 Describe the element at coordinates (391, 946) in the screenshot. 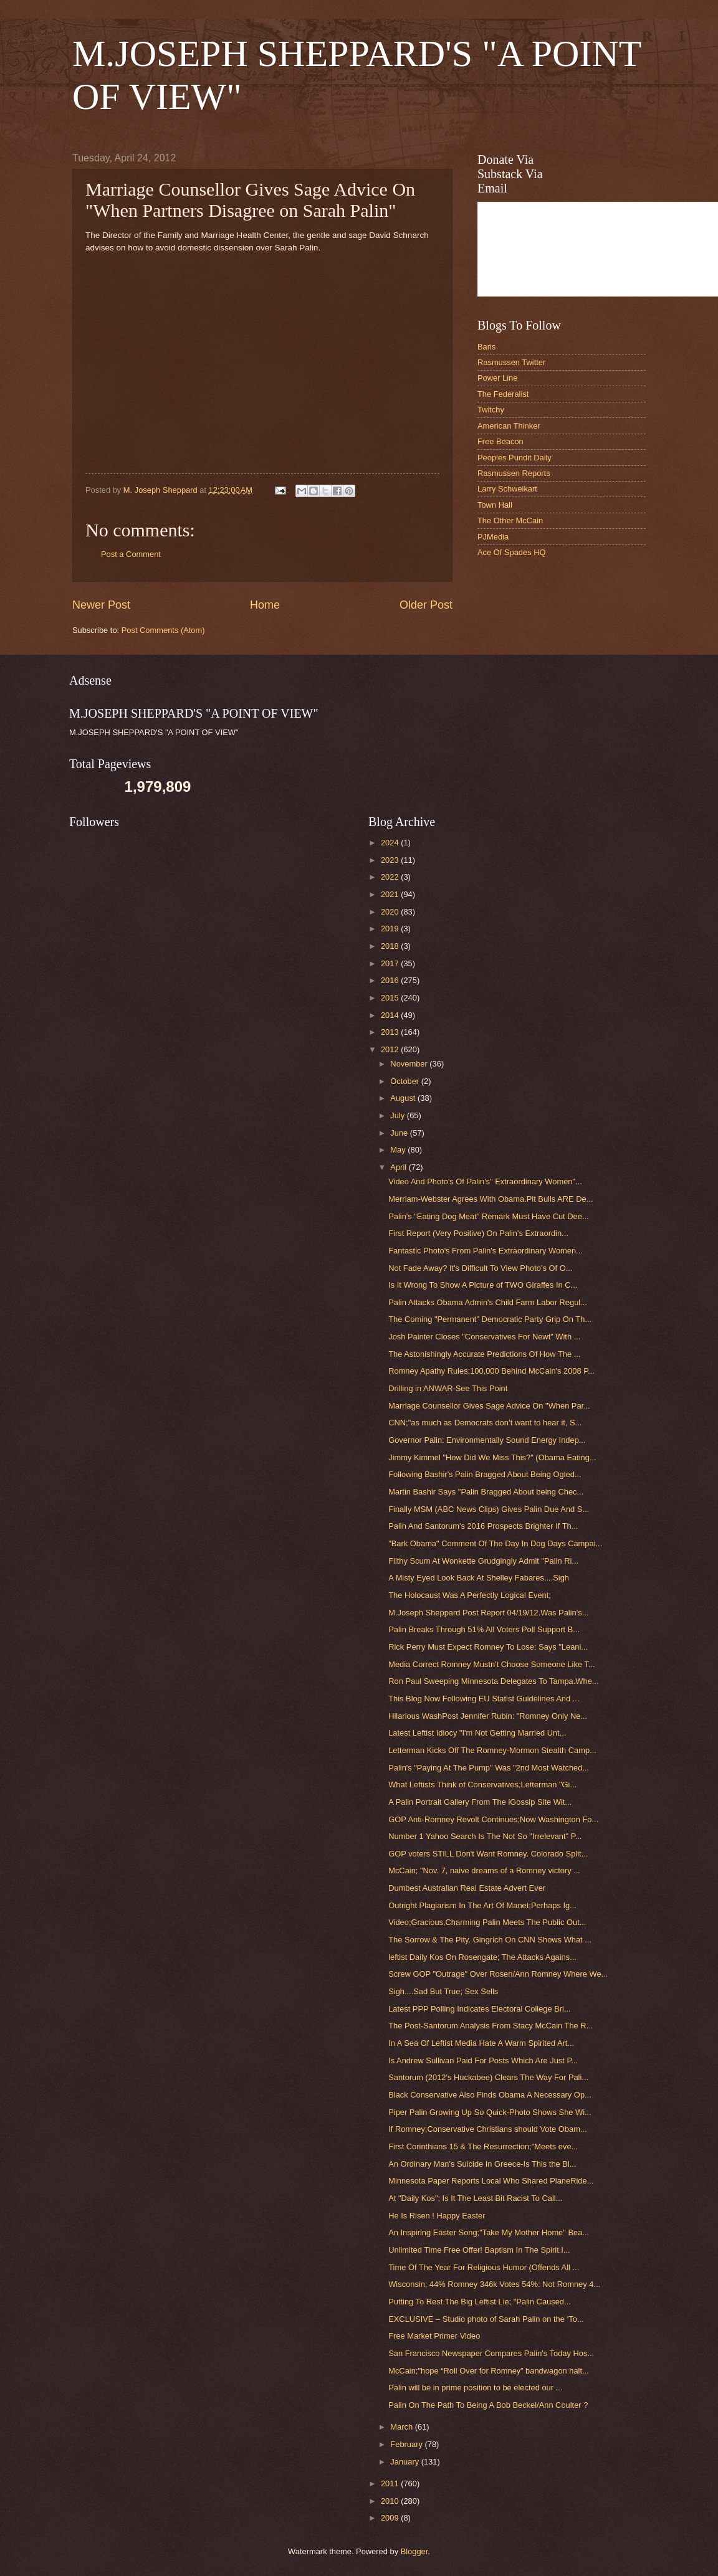

I see `2018` at that location.